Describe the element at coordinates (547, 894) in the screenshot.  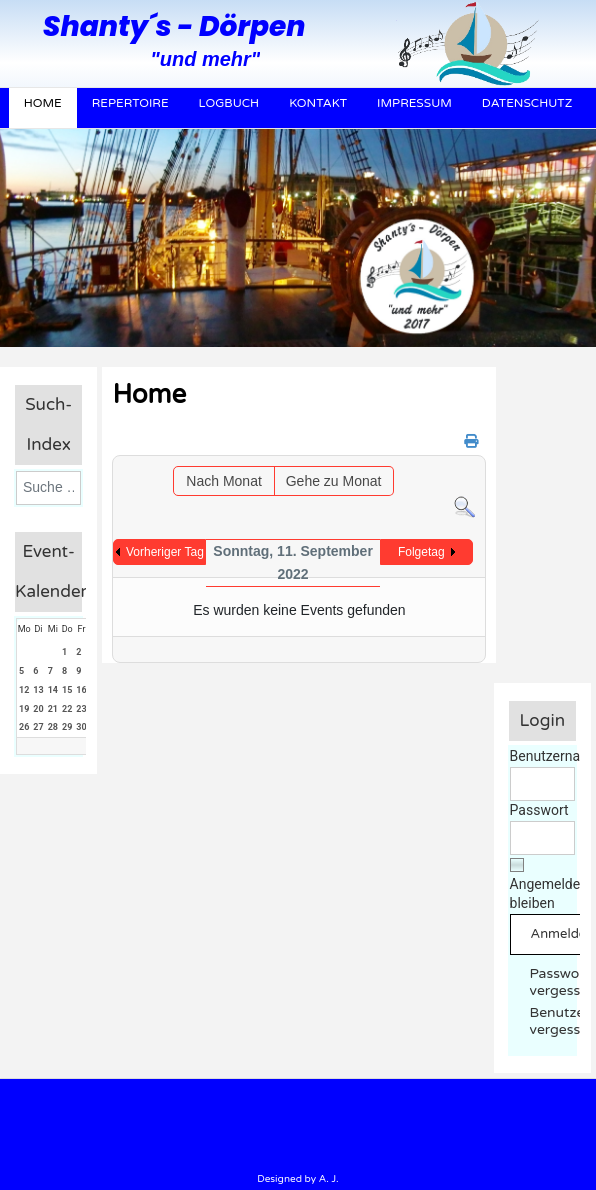
I see `Angemeldet bleiben` at that location.